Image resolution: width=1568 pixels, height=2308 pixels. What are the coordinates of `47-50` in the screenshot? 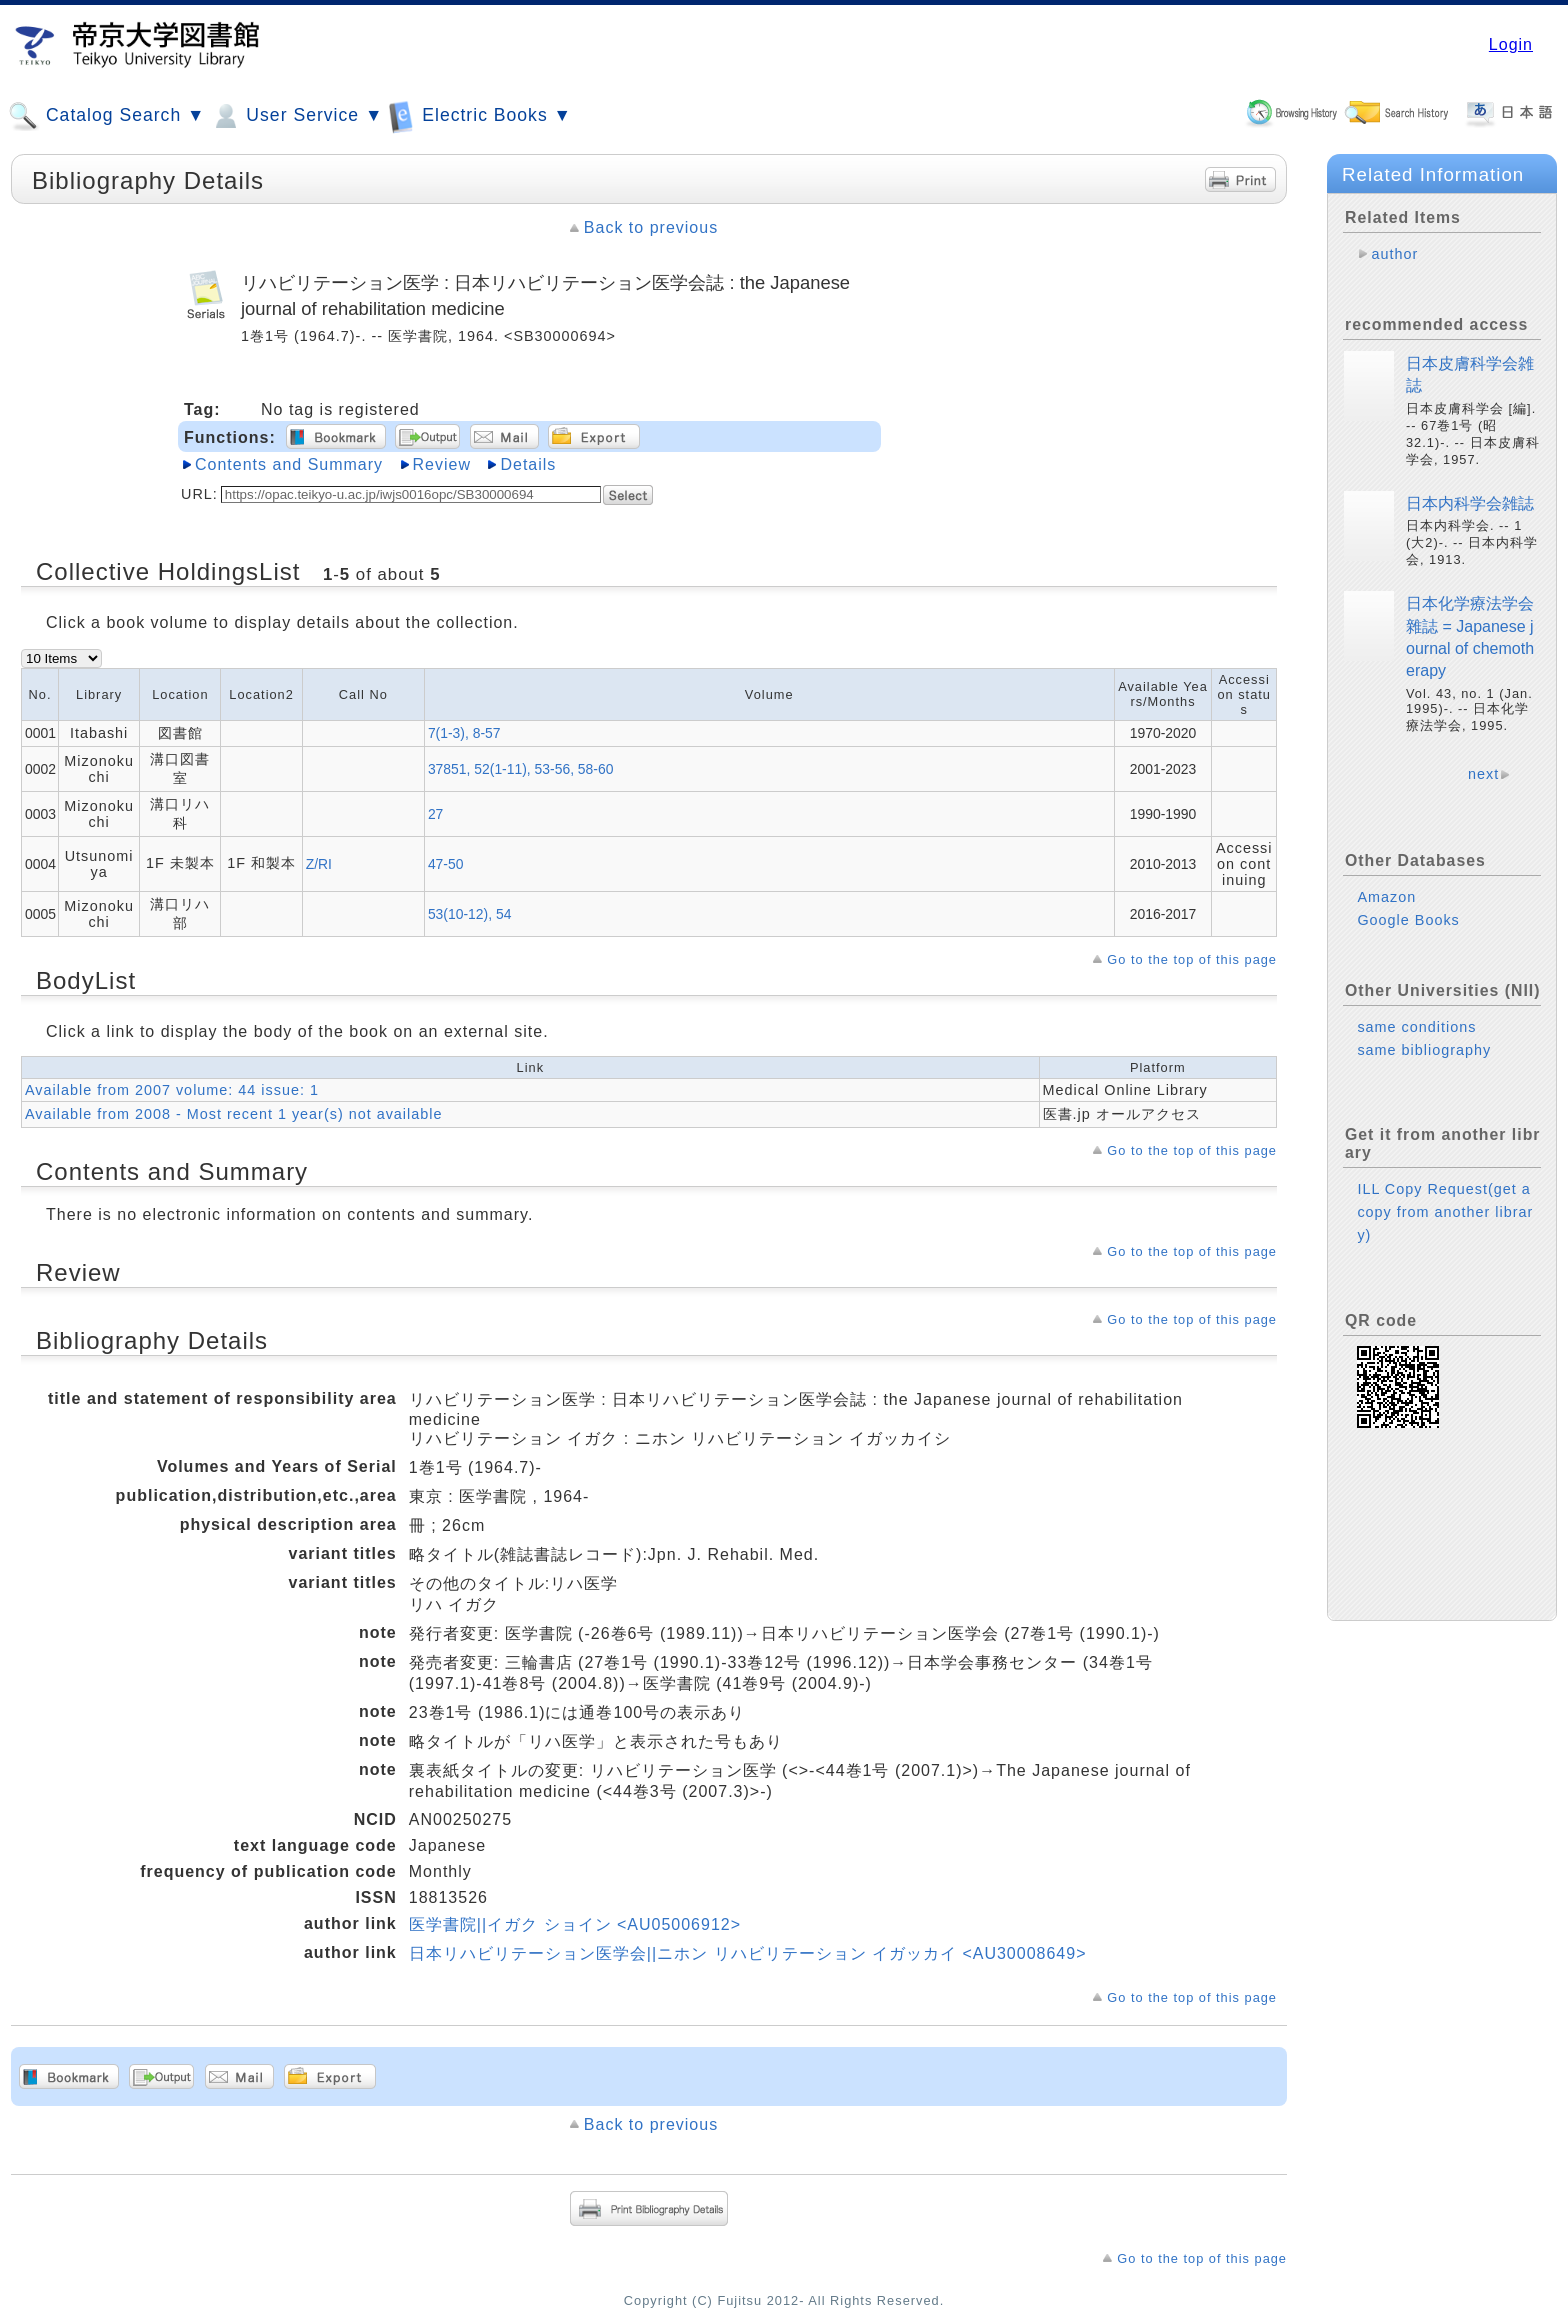 It's located at (446, 864).